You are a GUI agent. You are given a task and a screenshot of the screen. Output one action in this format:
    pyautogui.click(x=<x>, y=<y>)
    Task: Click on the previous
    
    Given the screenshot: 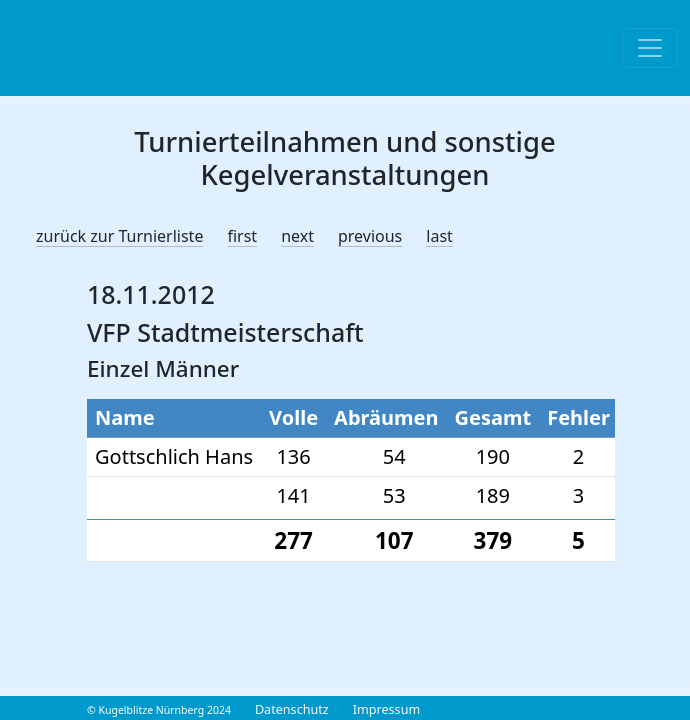 What is the action you would take?
    pyautogui.click(x=370, y=236)
    